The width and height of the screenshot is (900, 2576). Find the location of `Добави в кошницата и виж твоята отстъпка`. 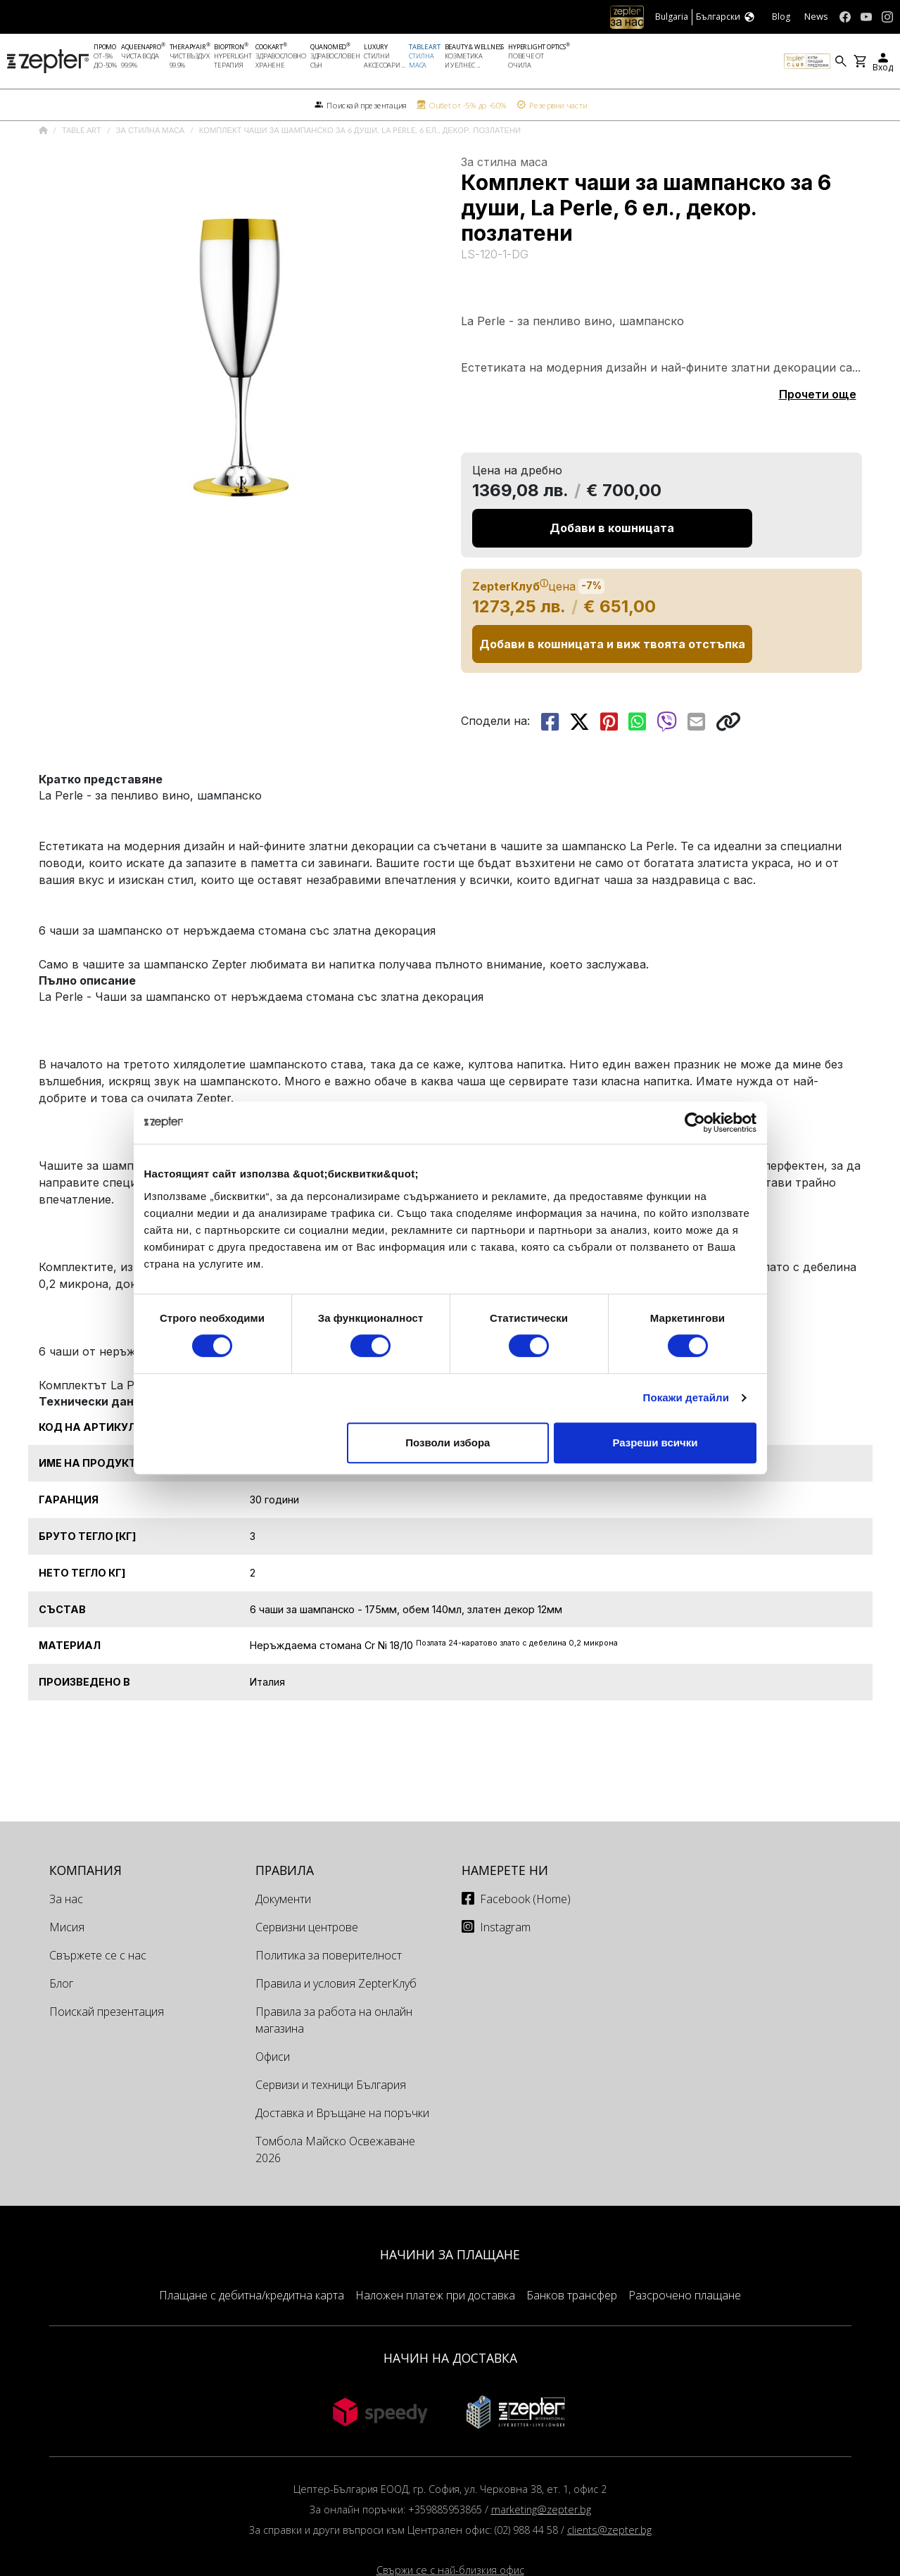

Добави в кошницата и виж твоята отстъпка is located at coordinates (612, 678).